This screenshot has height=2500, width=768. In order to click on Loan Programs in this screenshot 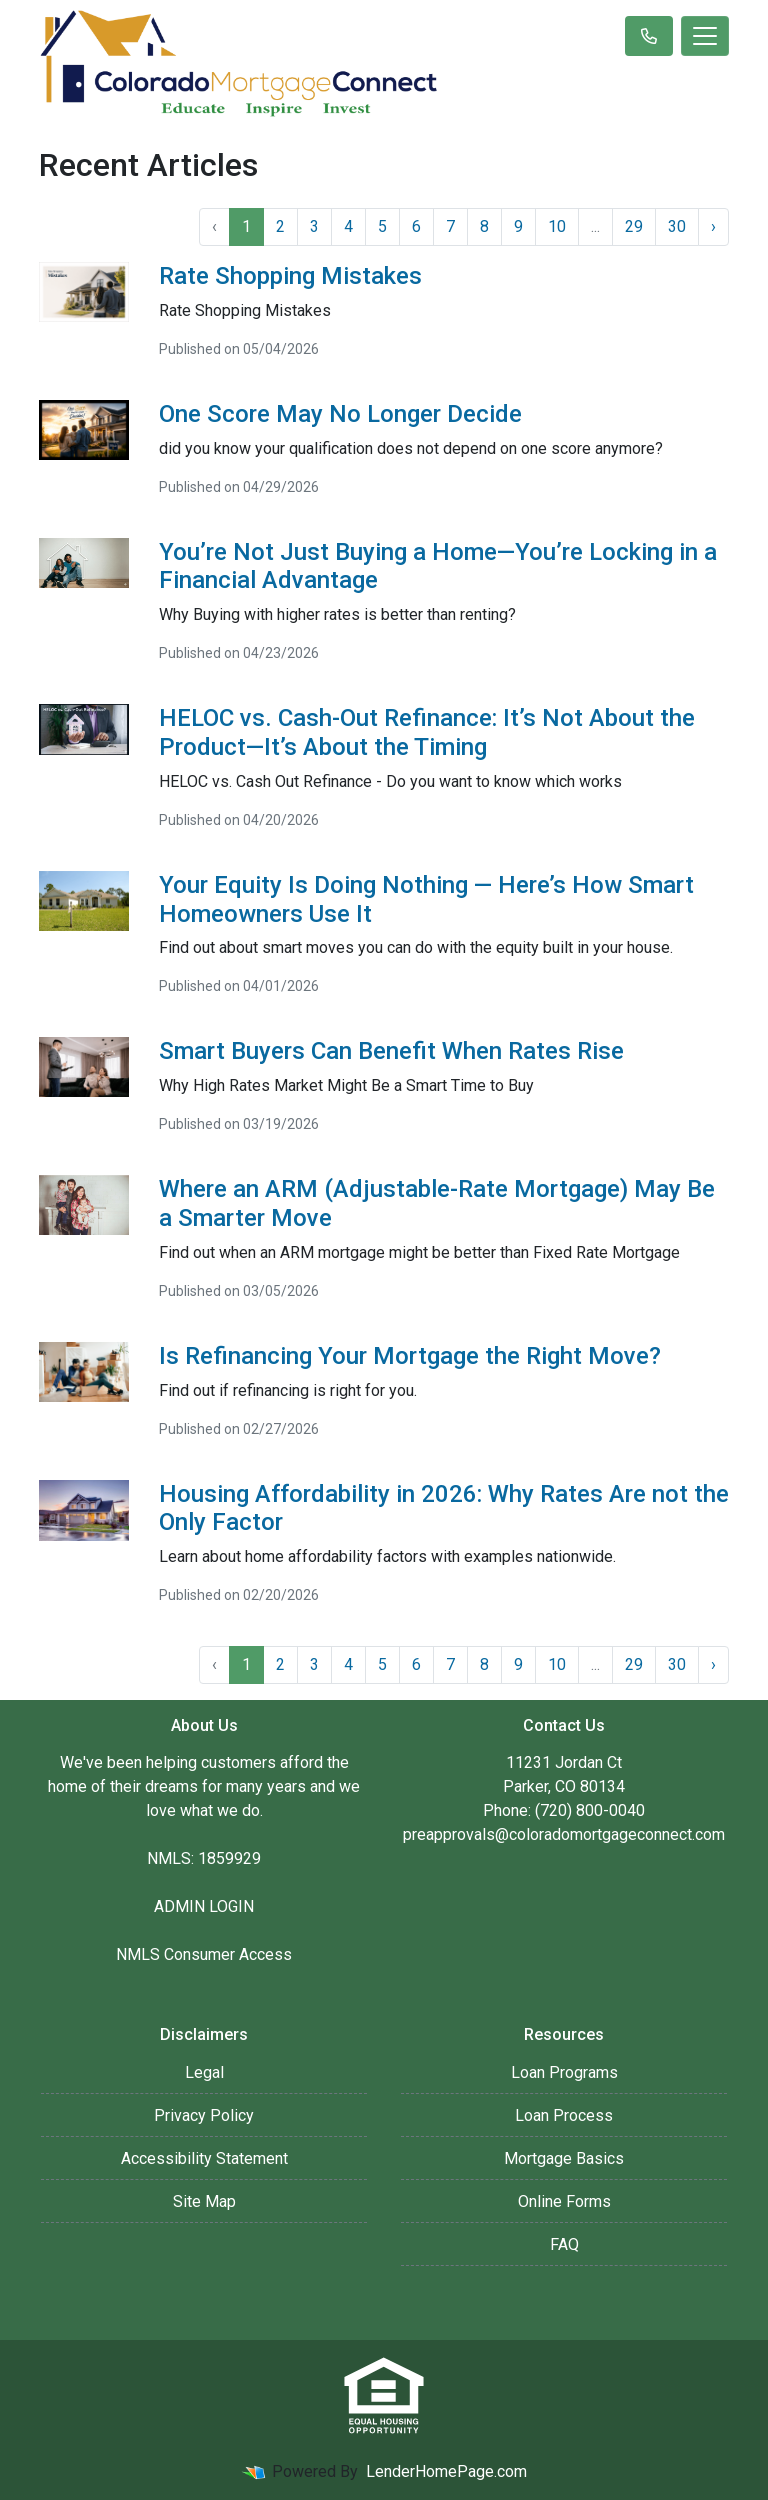, I will do `click(564, 2072)`.